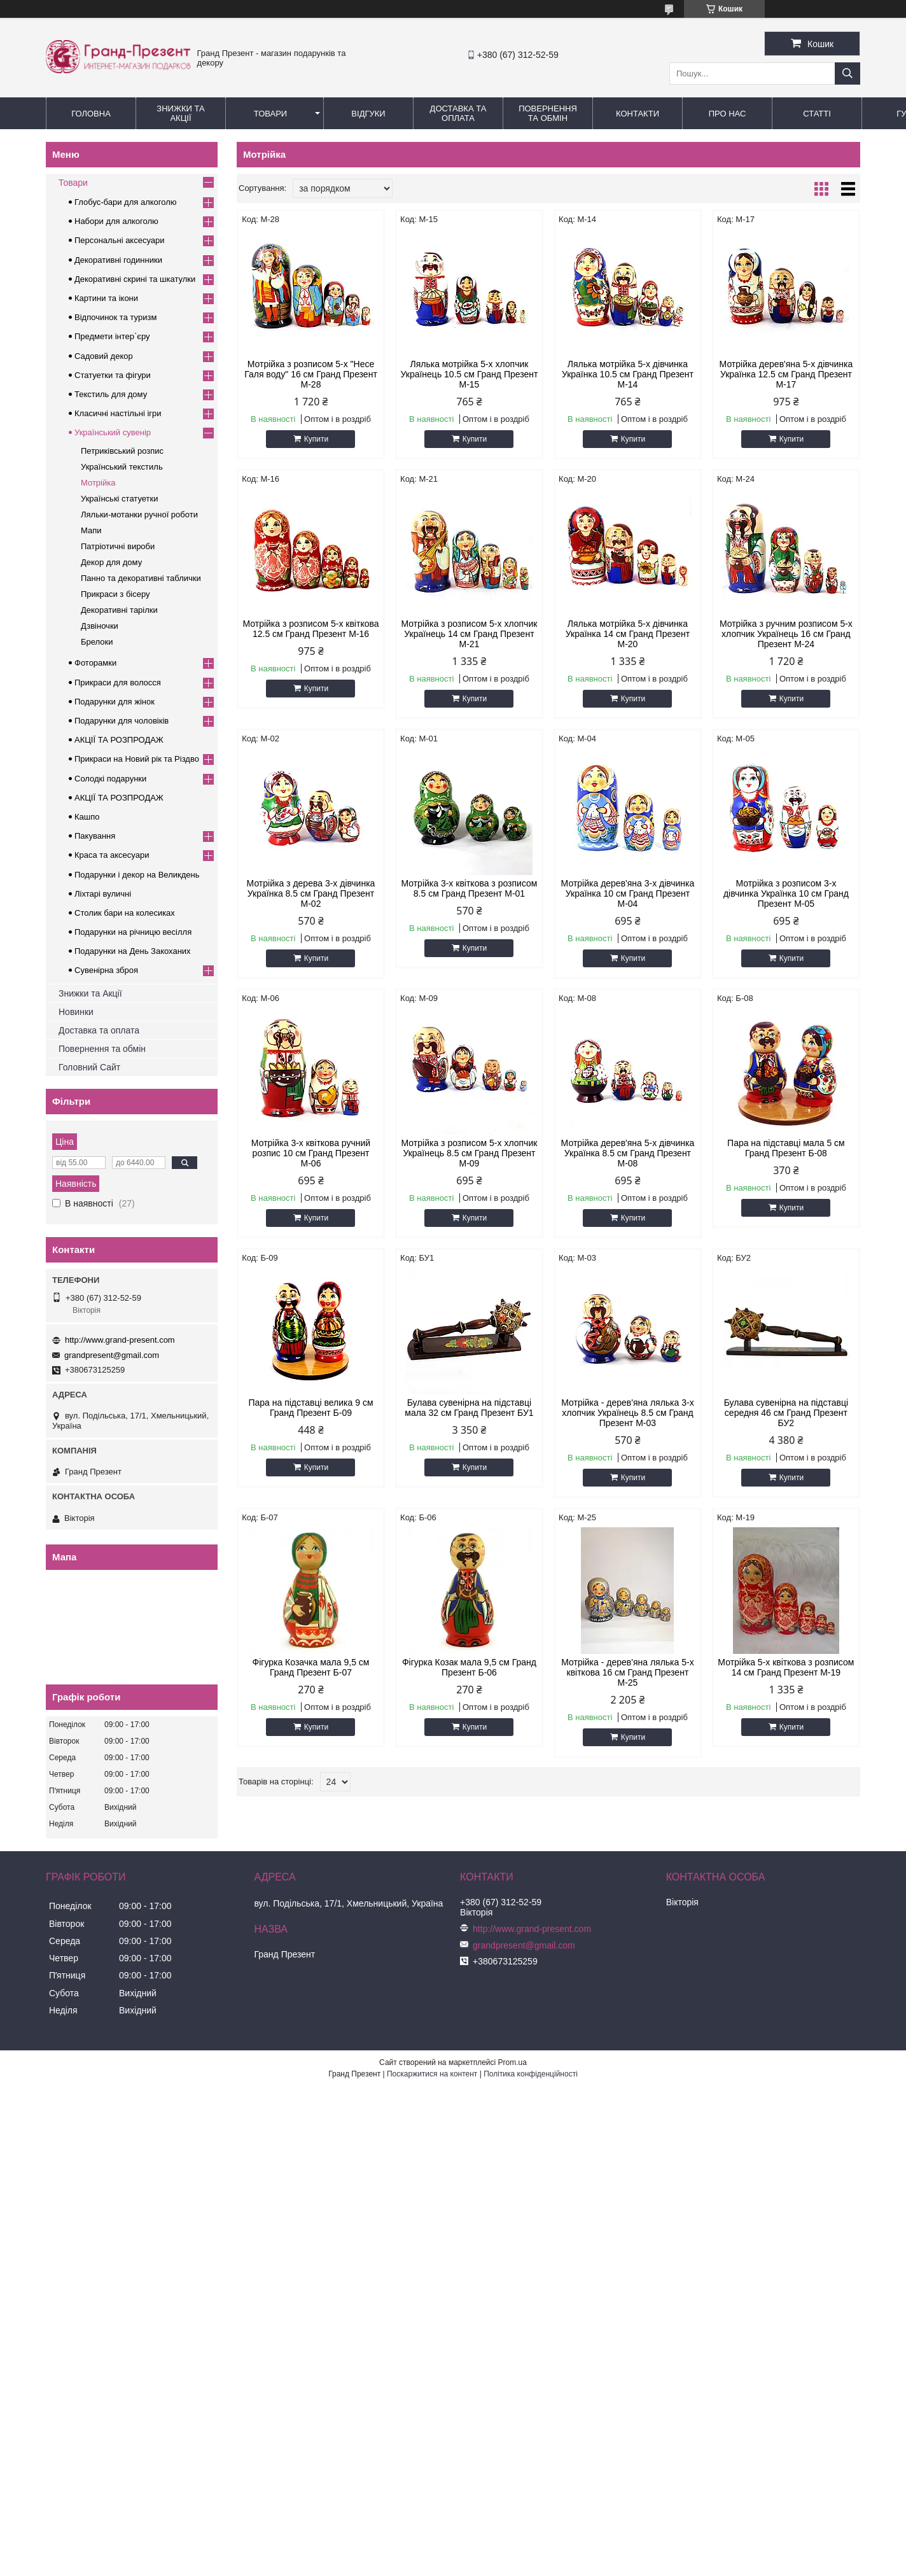  I want to click on Доставка та оплата, so click(99, 1030).